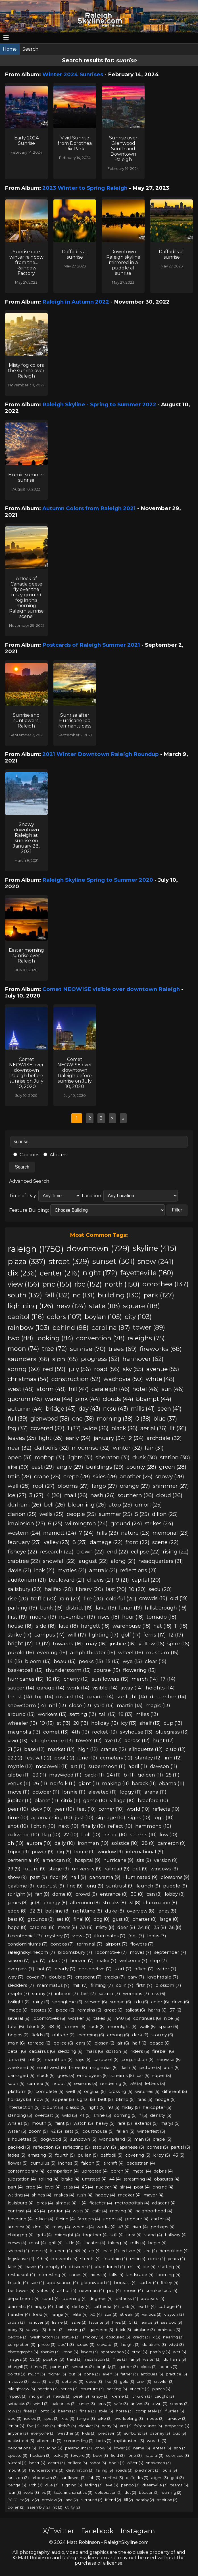  Describe the element at coordinates (57, 1705) in the screenshot. I see `nhl (13)` at that location.